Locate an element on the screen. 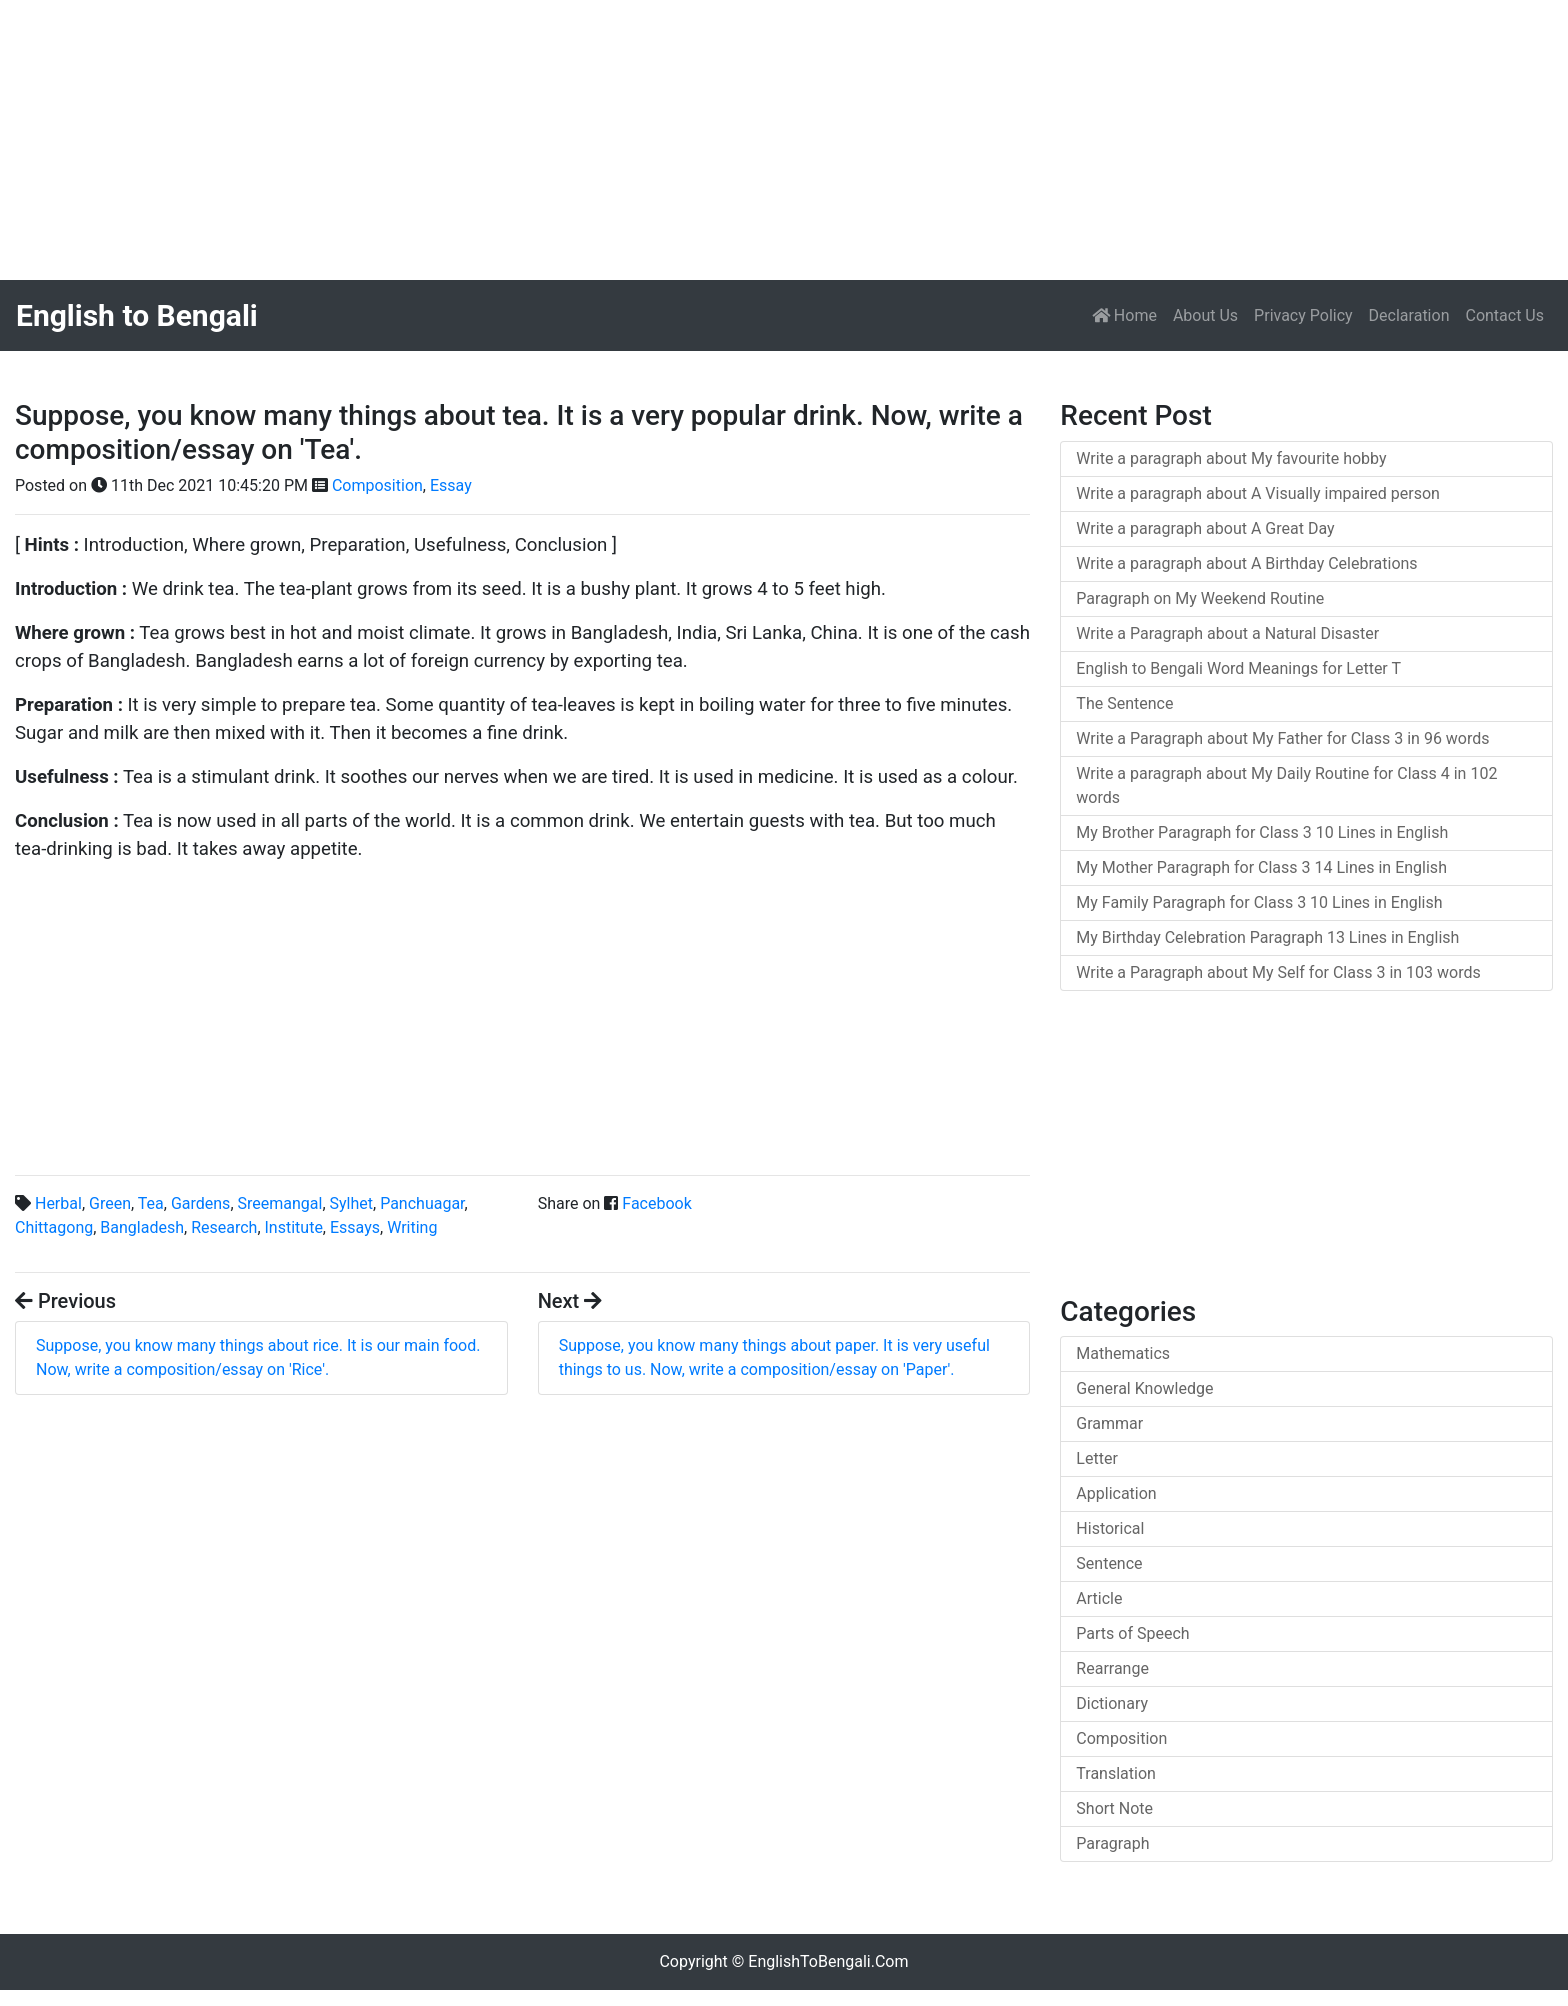  Short Note is located at coordinates (1114, 1808).